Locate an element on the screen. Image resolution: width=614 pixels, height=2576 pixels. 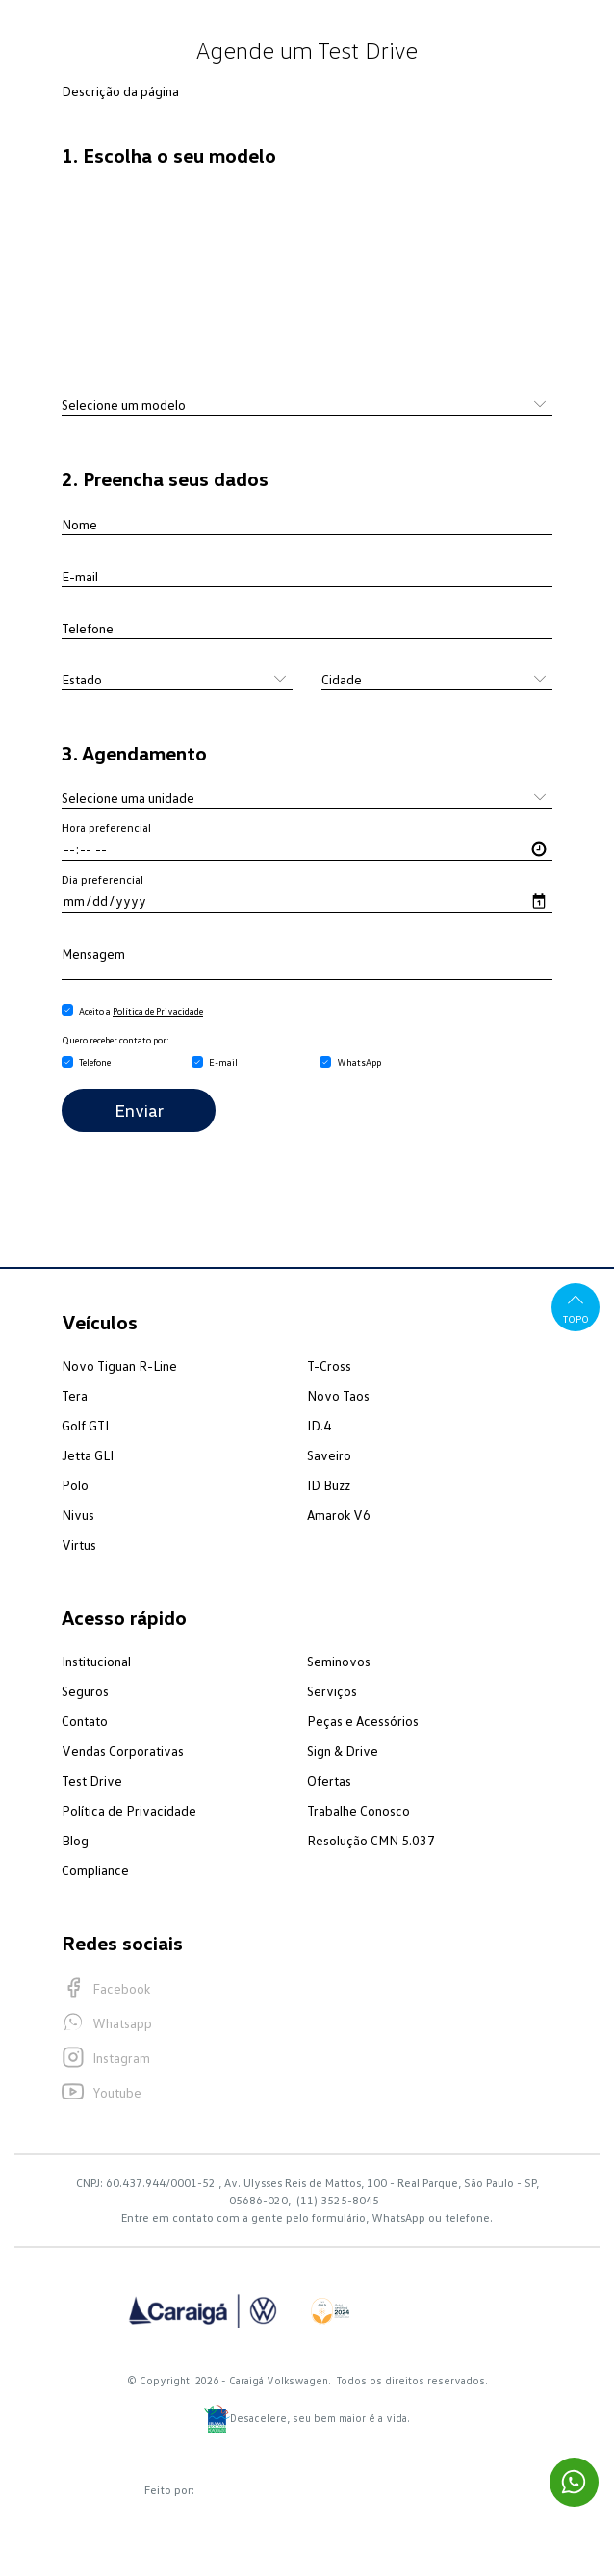
Ofertas is located at coordinates (329, 1780).